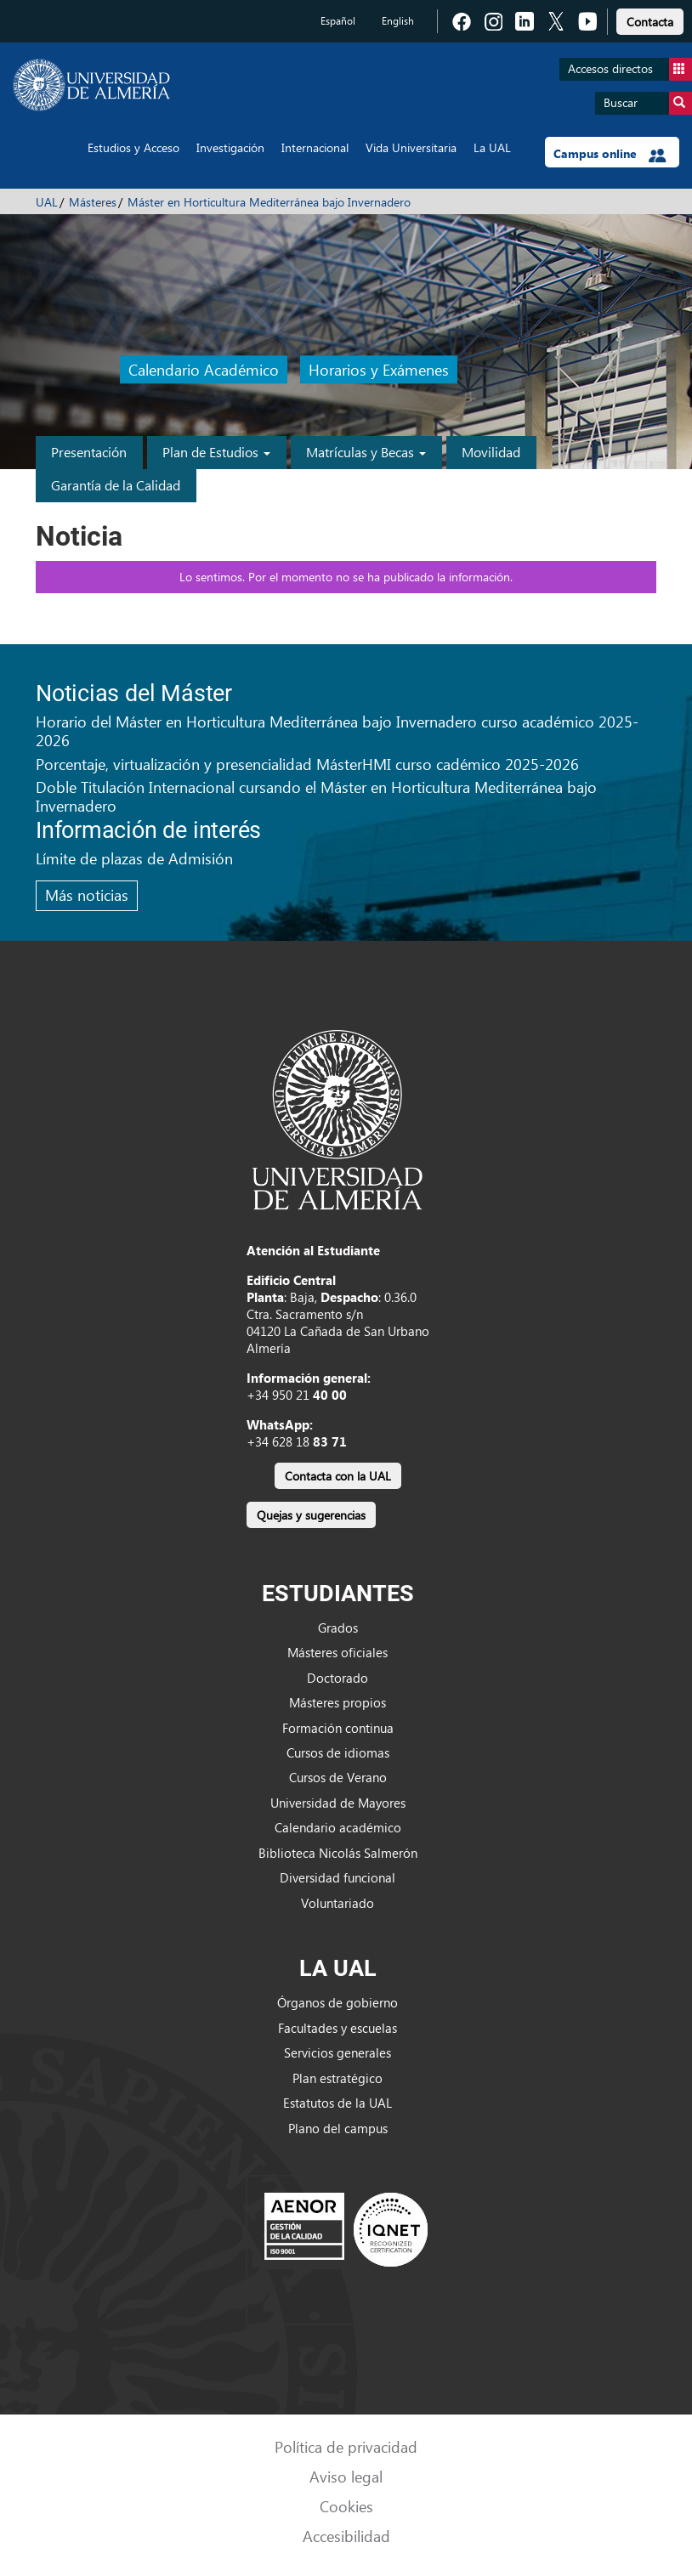 This screenshot has width=692, height=2576. I want to click on Contacta, so click(650, 22).